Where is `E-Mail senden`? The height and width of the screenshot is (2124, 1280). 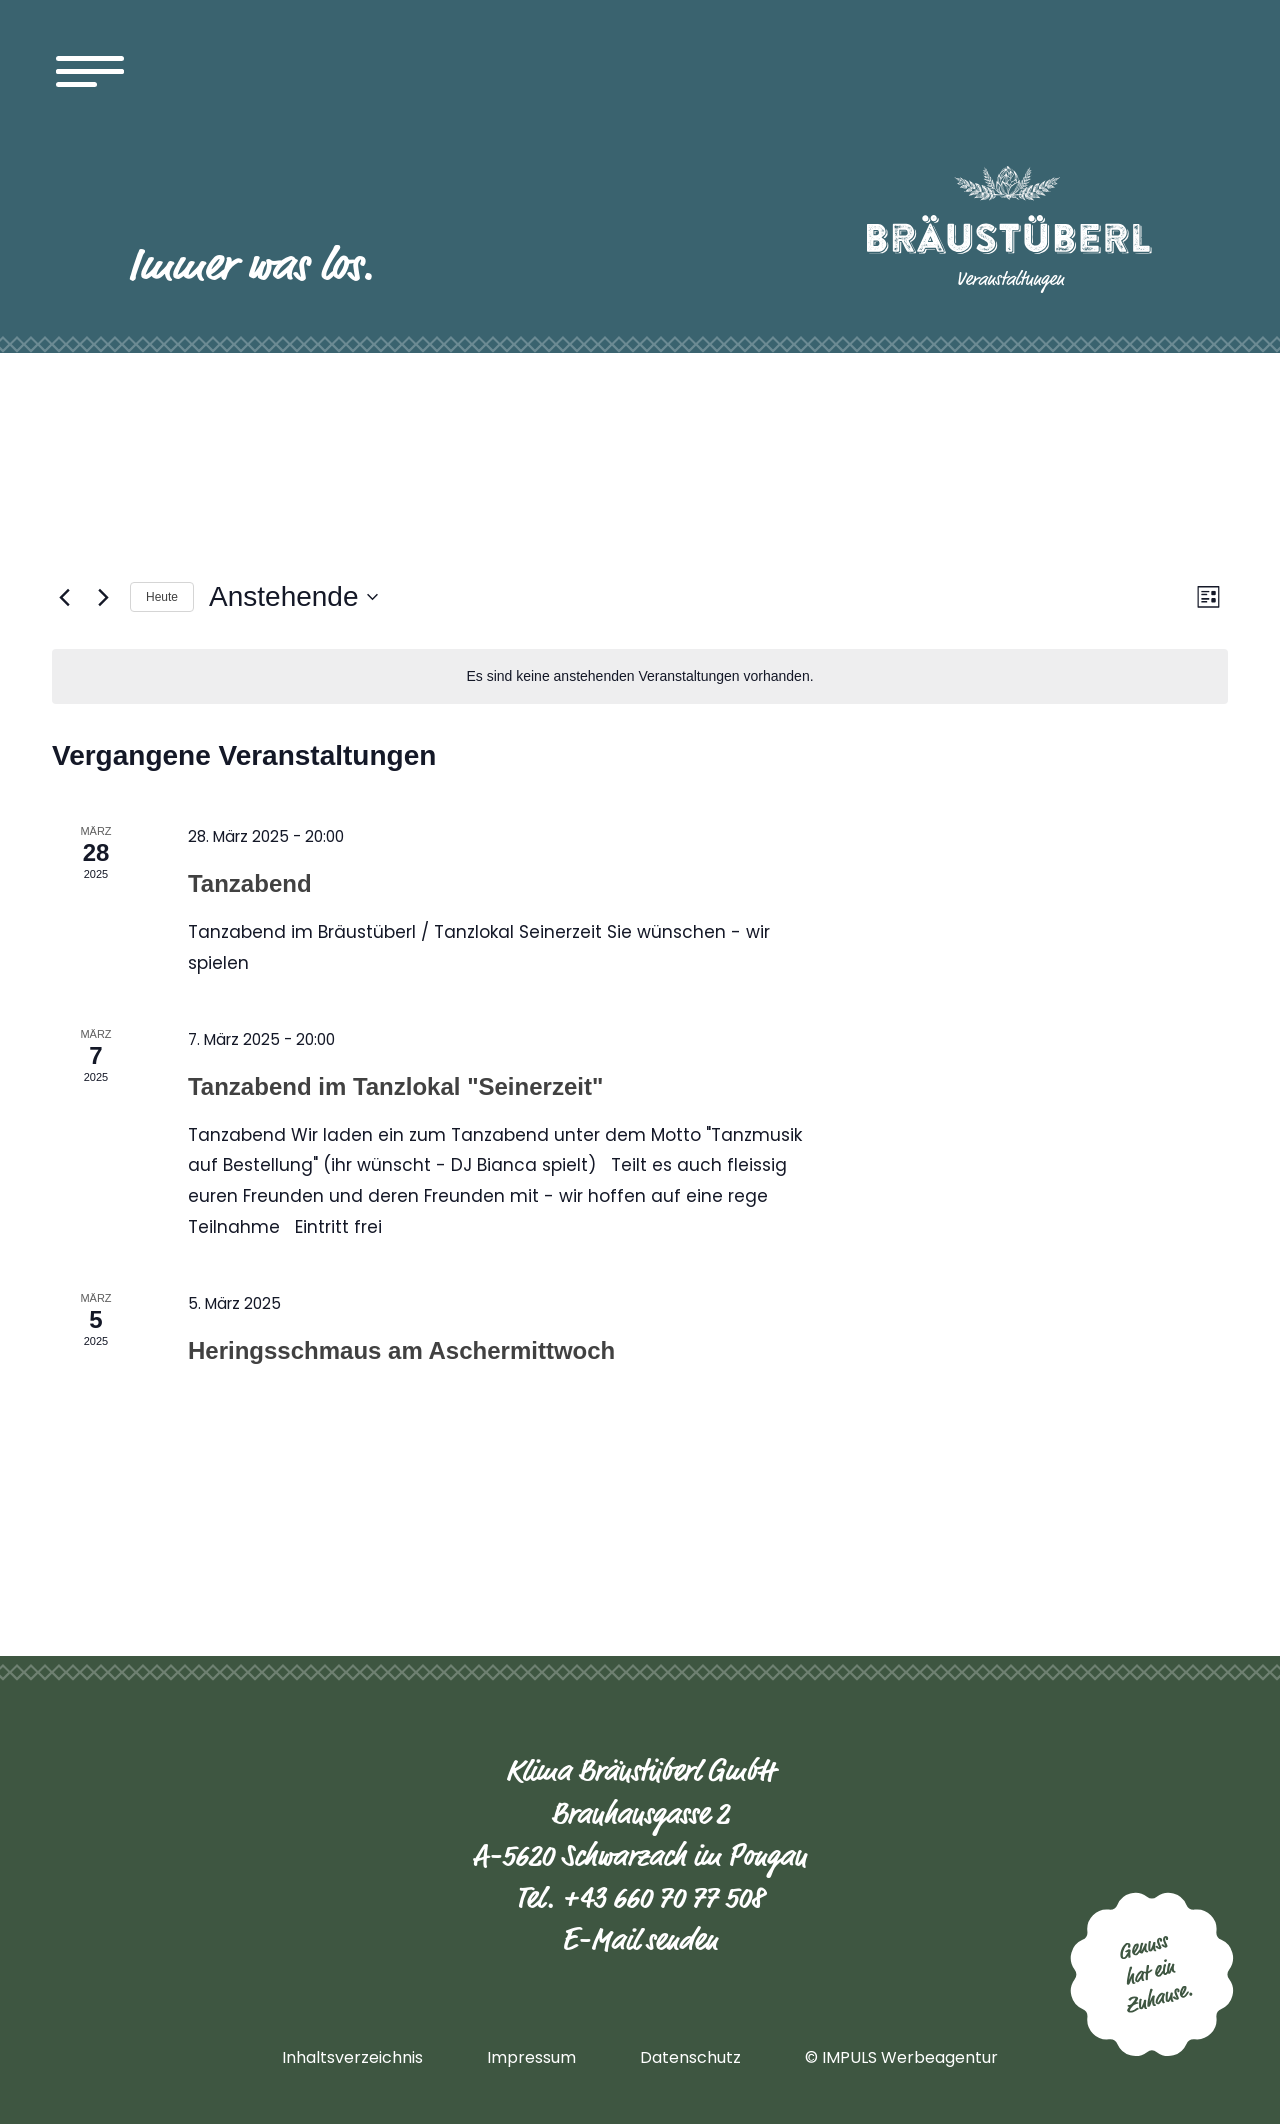 E-Mail senden is located at coordinates (640, 1940).